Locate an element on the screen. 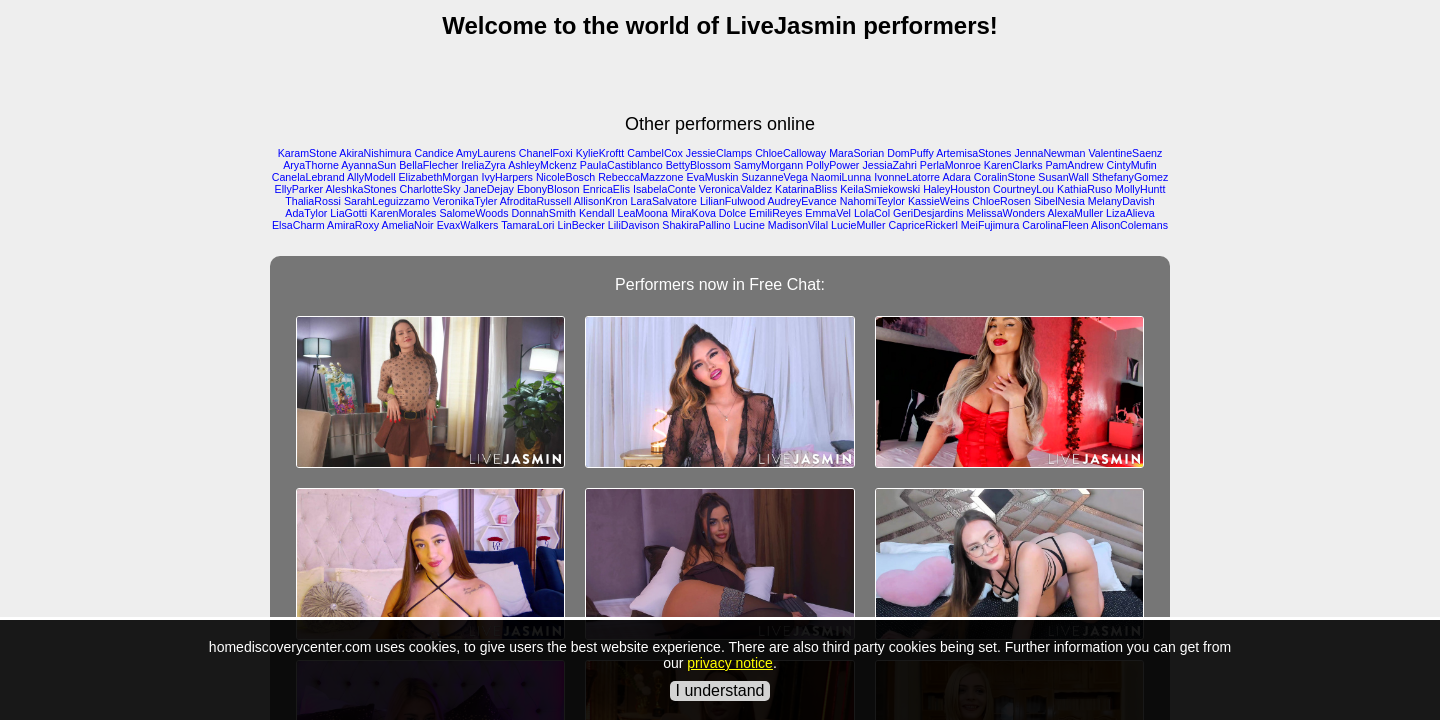 The height and width of the screenshot is (720, 1440). CharlotteSky is located at coordinates (430, 189).